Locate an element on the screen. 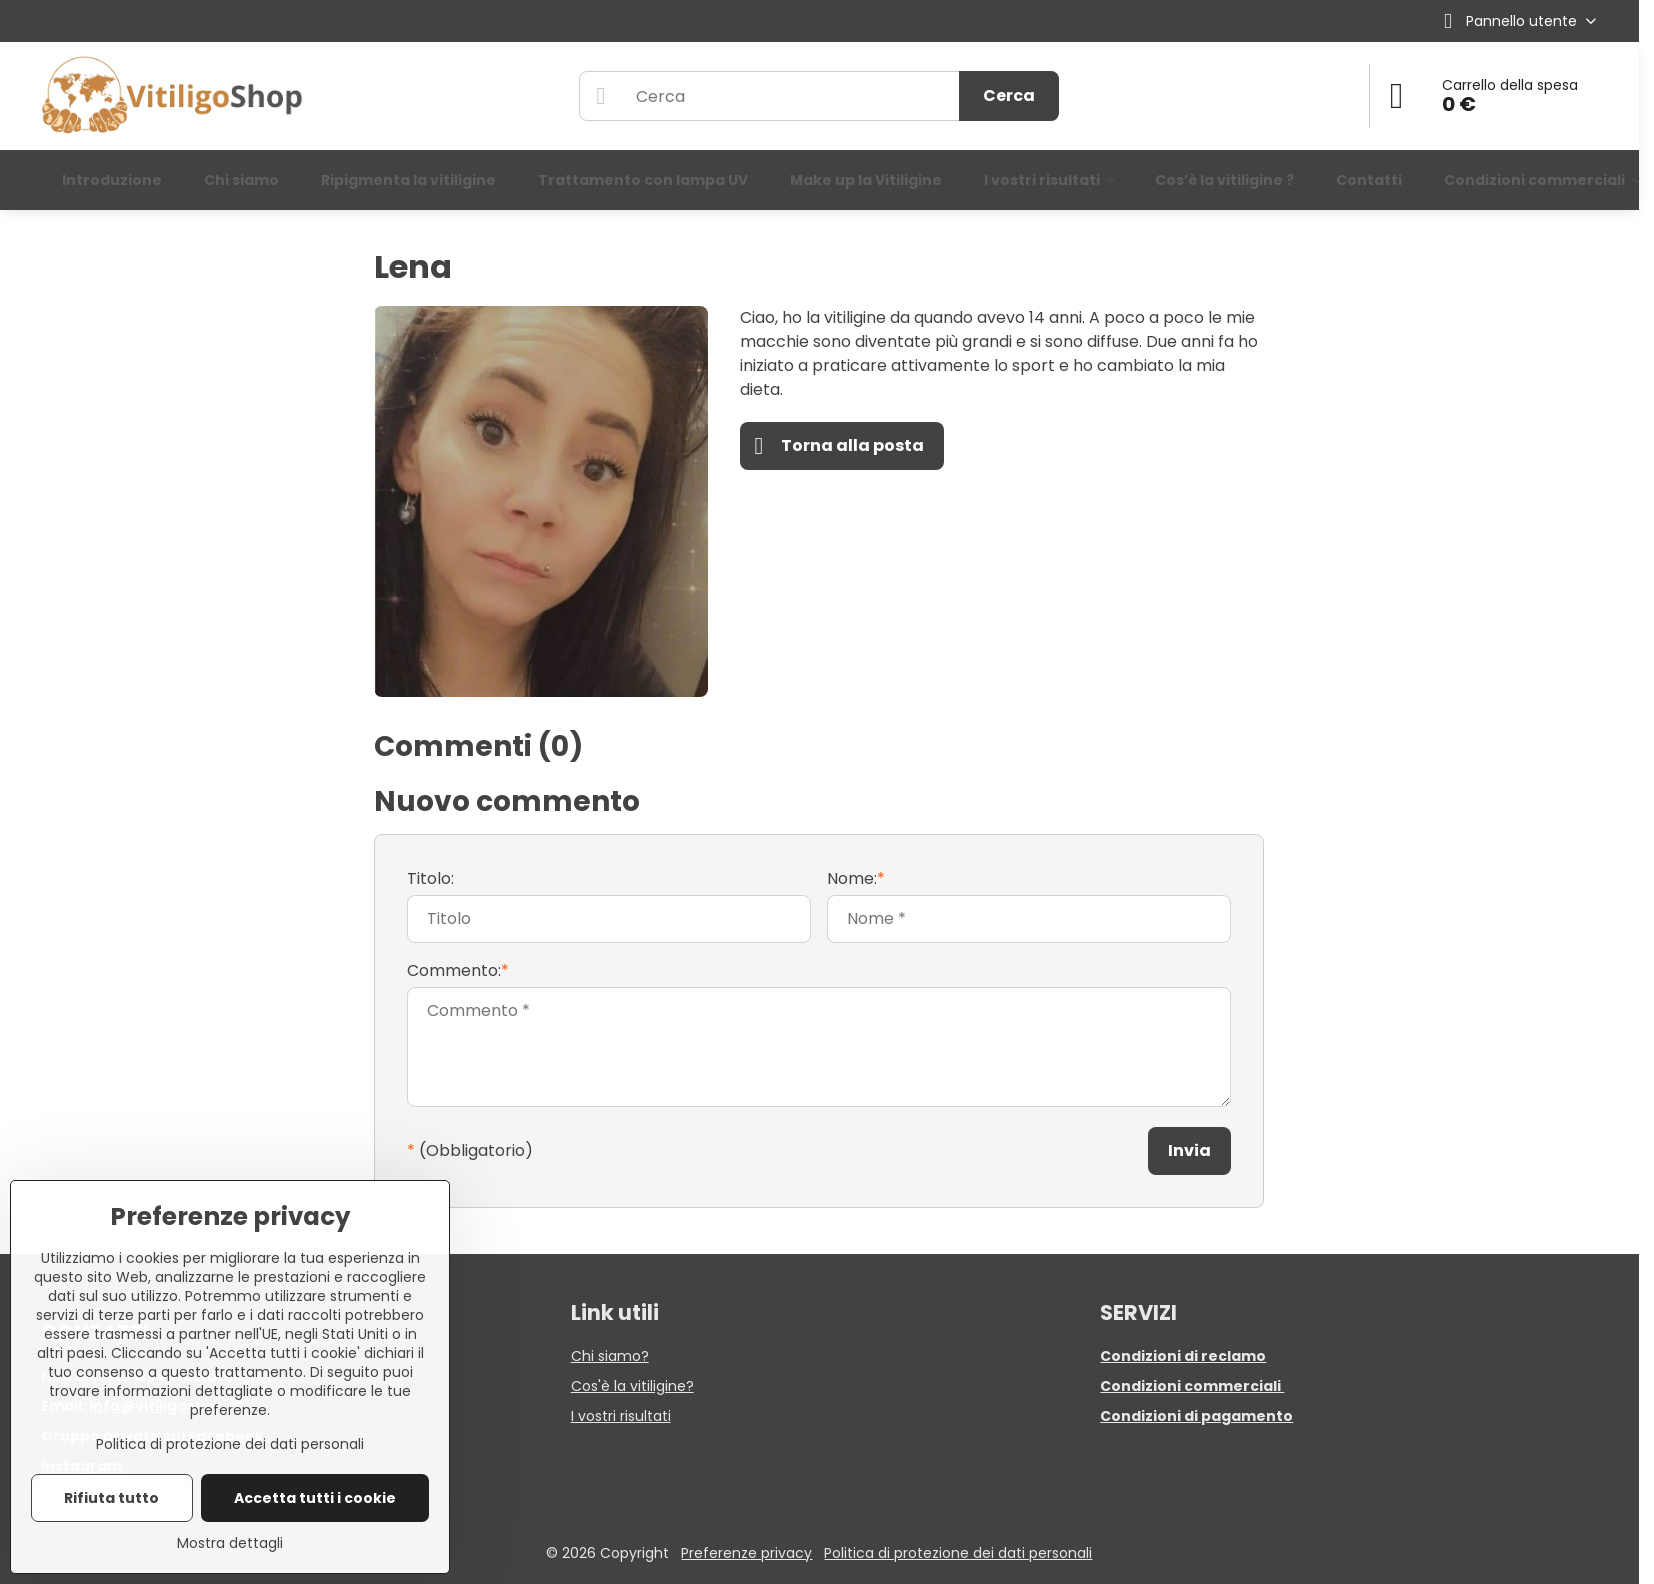 This screenshot has width=1654, height=1584. Accetta tutti i cookie is located at coordinates (315, 1498).